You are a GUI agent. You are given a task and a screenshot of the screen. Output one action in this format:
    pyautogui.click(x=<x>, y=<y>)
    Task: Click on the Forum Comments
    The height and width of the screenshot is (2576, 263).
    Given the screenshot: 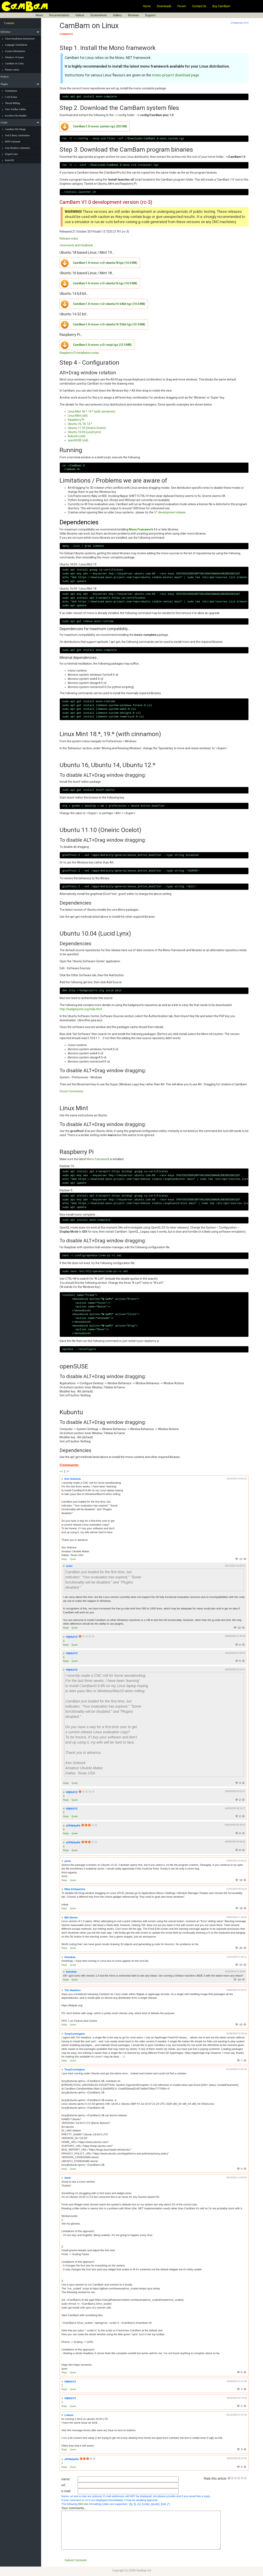 What is the action you would take?
    pyautogui.click(x=71, y=1091)
    